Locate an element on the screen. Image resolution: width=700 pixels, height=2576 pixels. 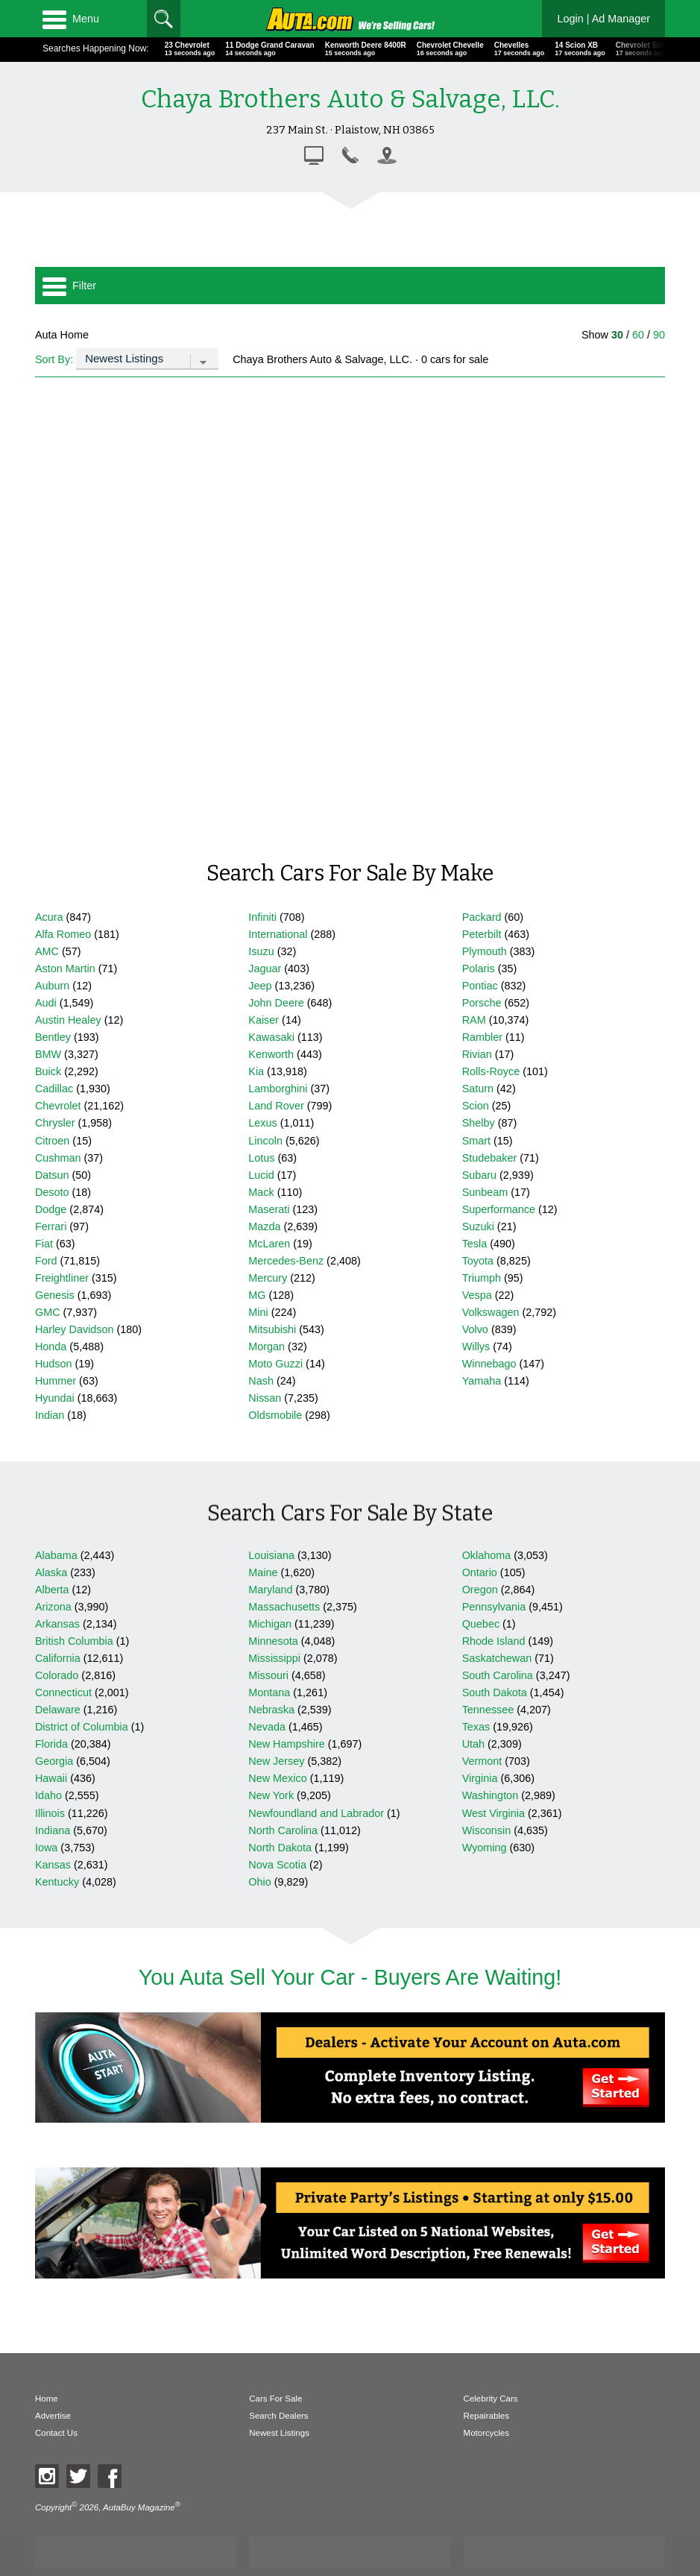
AutaBuy Magazine is located at coordinates (139, 2507).